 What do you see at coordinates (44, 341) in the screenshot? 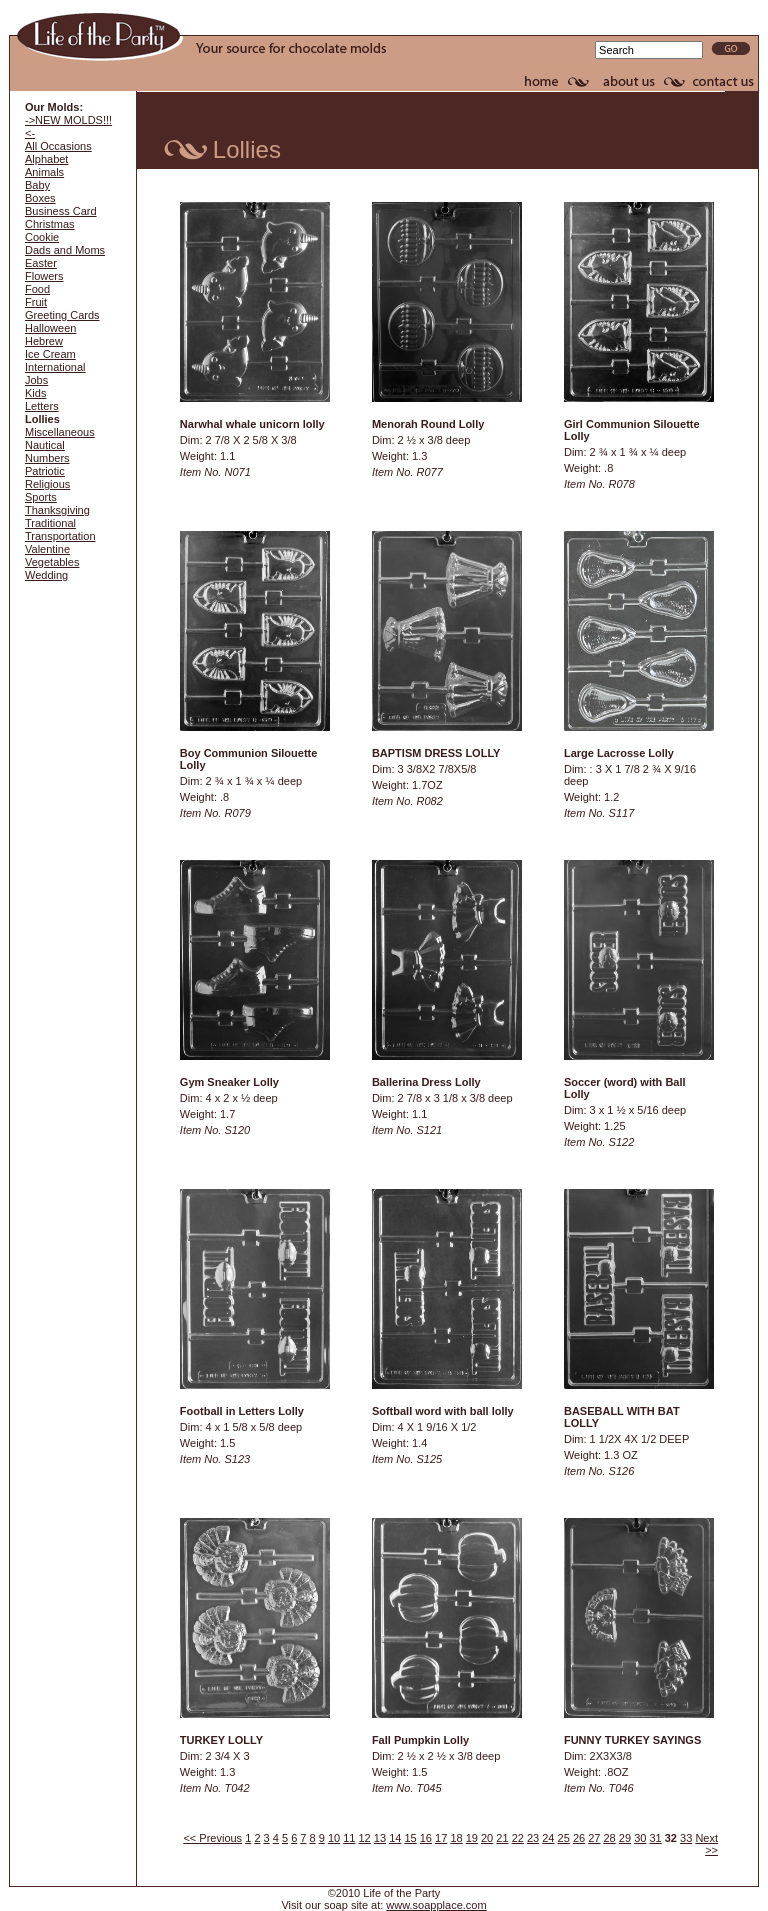
I see `Hebrew` at bounding box center [44, 341].